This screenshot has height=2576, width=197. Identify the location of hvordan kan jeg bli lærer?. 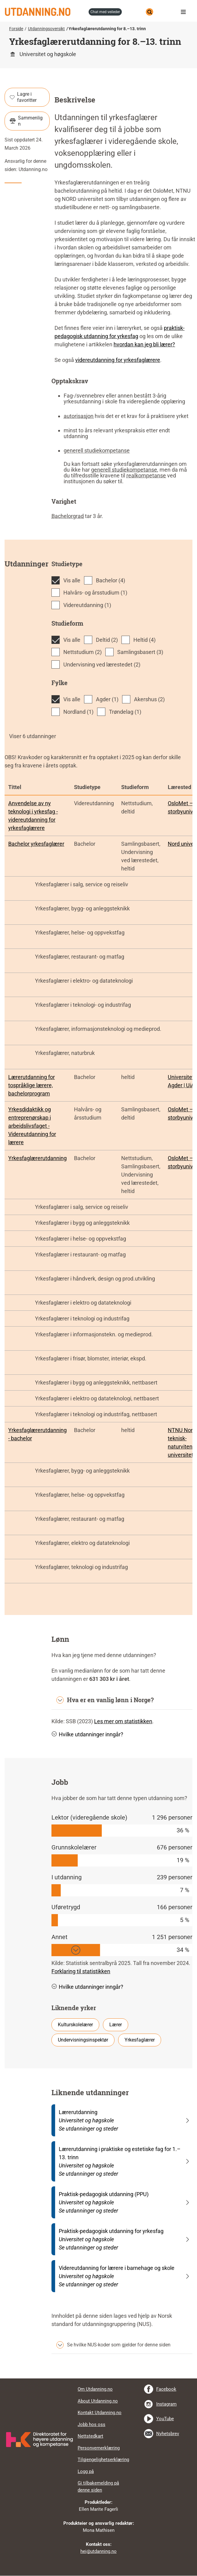
(144, 344).